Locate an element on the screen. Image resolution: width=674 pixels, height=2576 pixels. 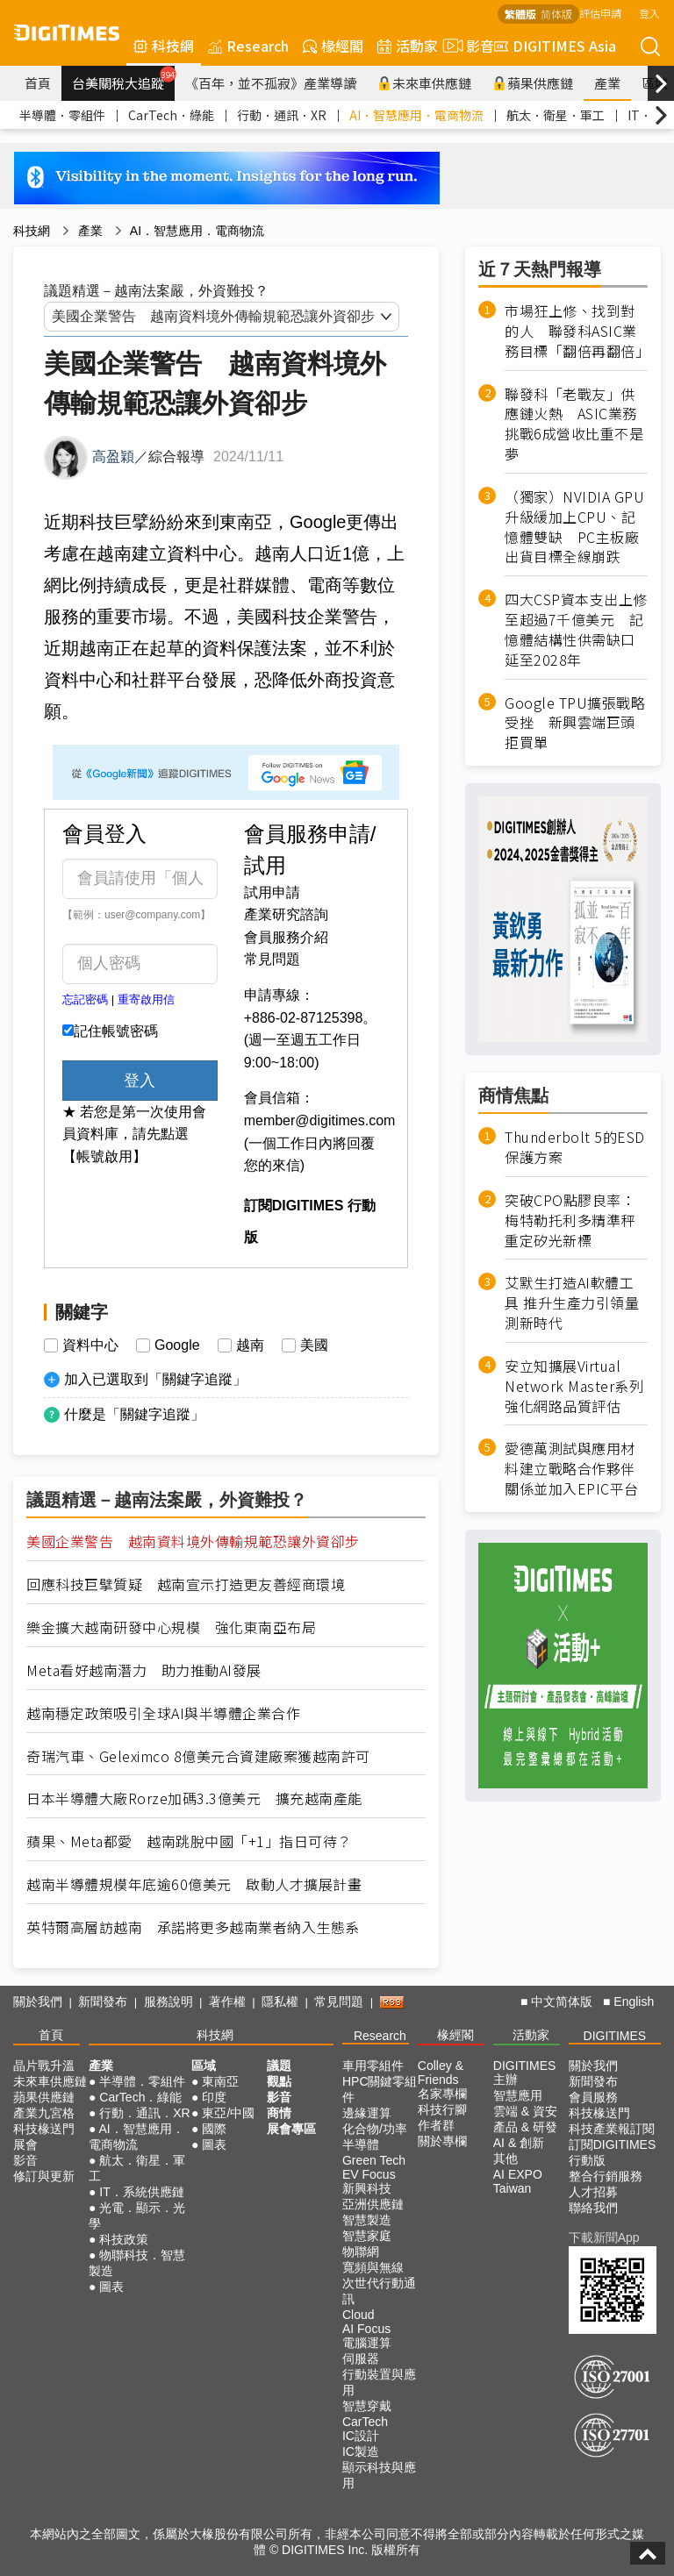
AI．智慧應用．電商物流 is located at coordinates (416, 115).